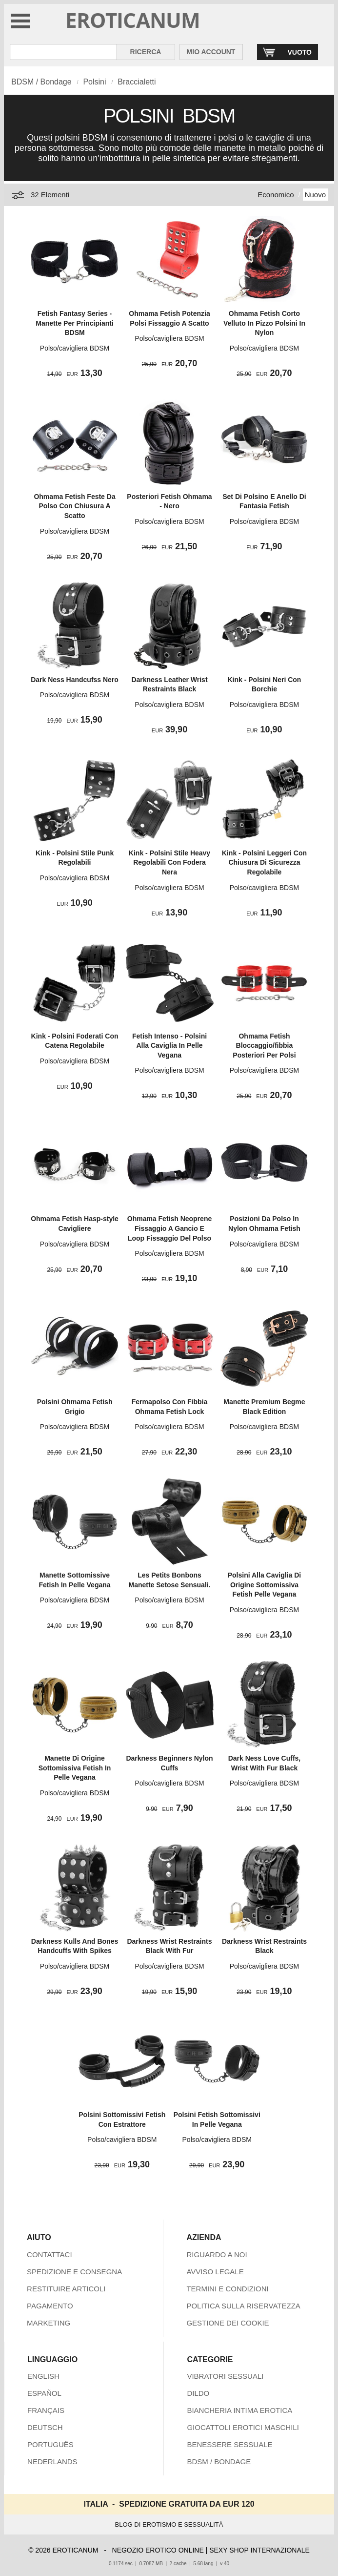 This screenshot has height=2576, width=338. I want to click on GESTIONE DEI COOKIE, so click(227, 2323).